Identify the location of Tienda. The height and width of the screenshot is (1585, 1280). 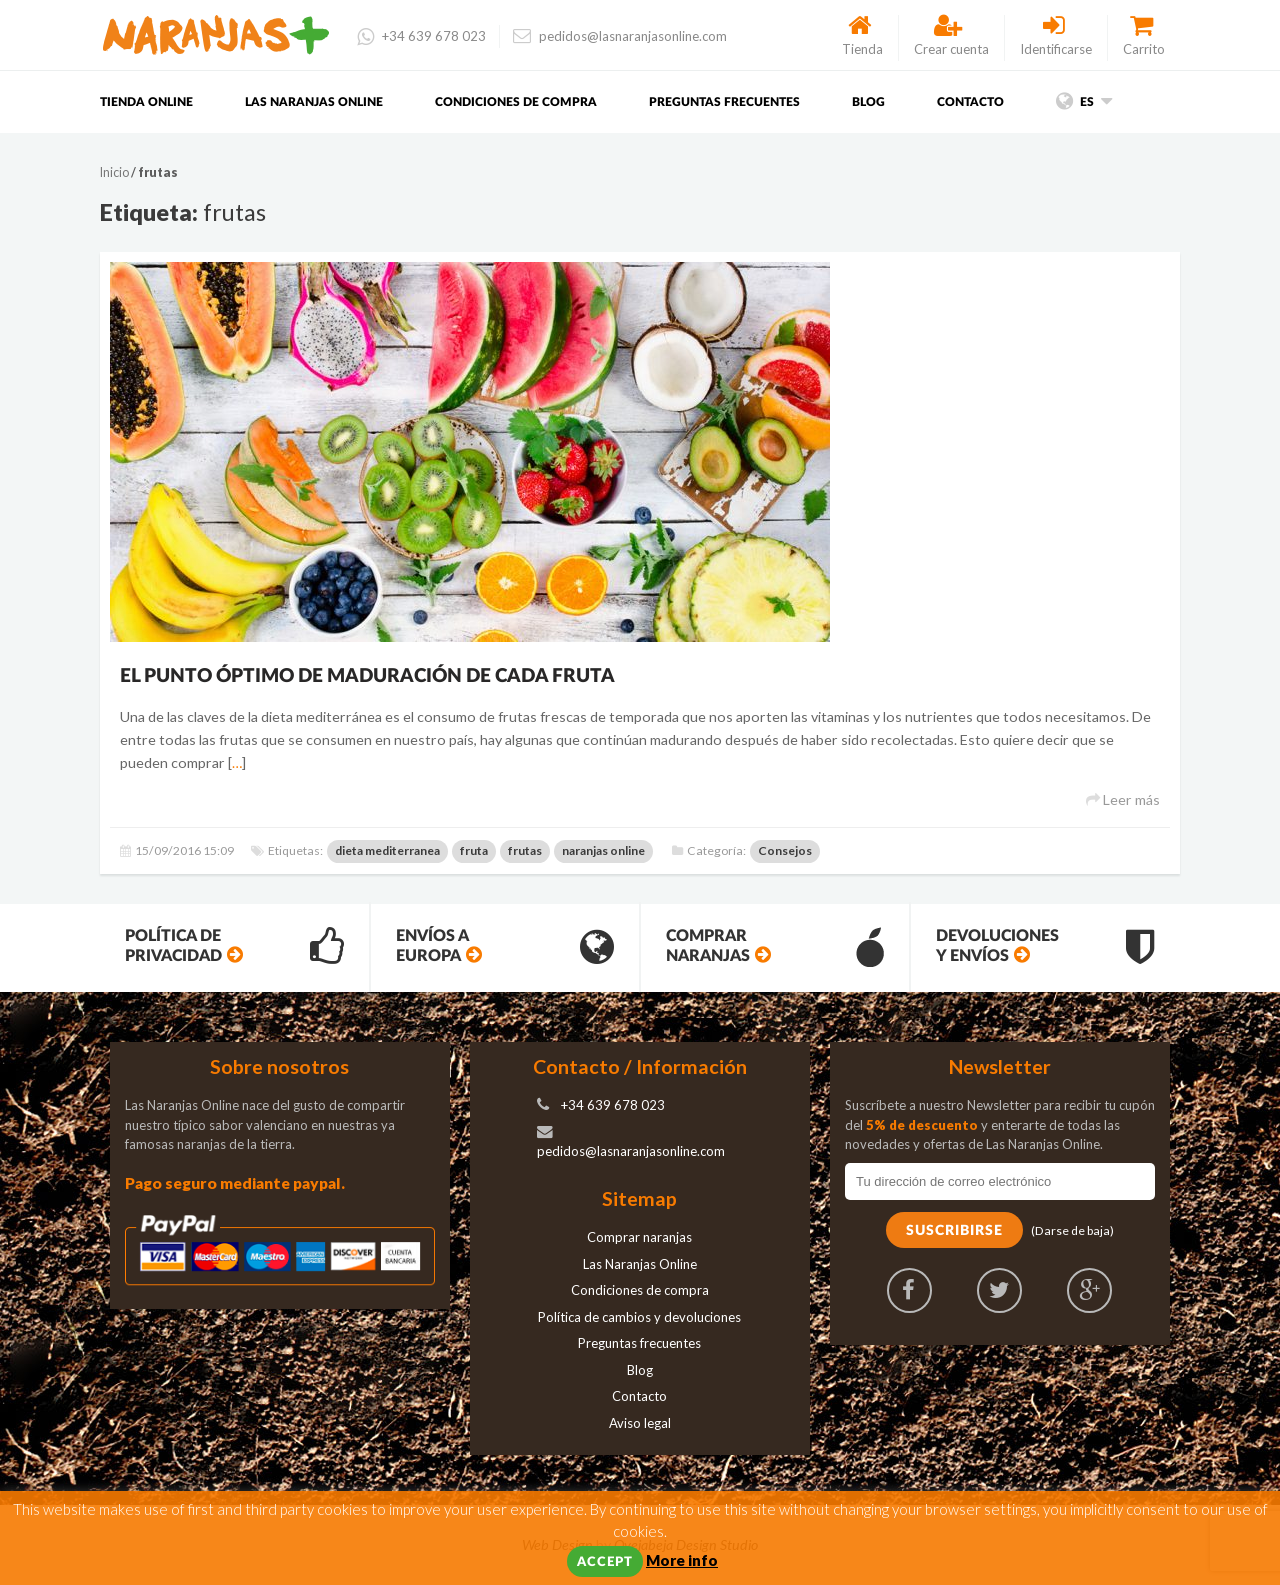
(862, 36).